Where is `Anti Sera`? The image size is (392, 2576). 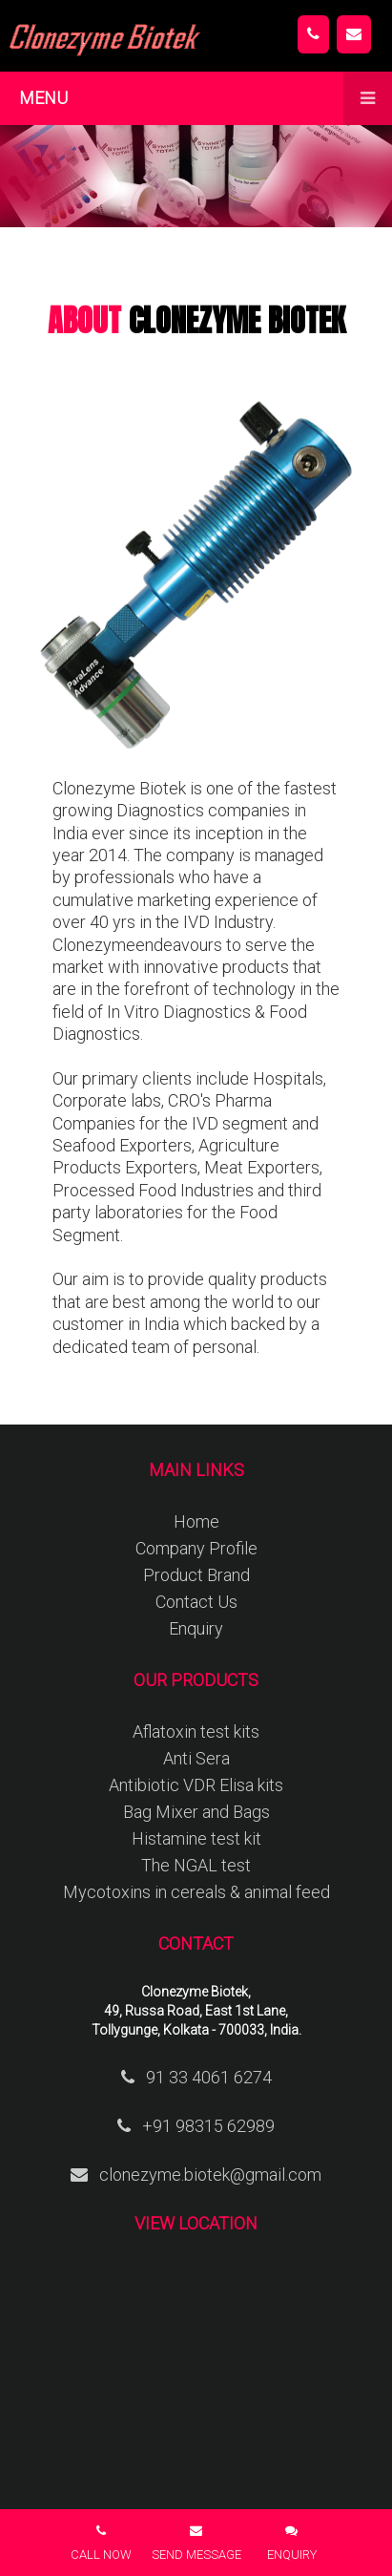 Anti Sera is located at coordinates (196, 1758).